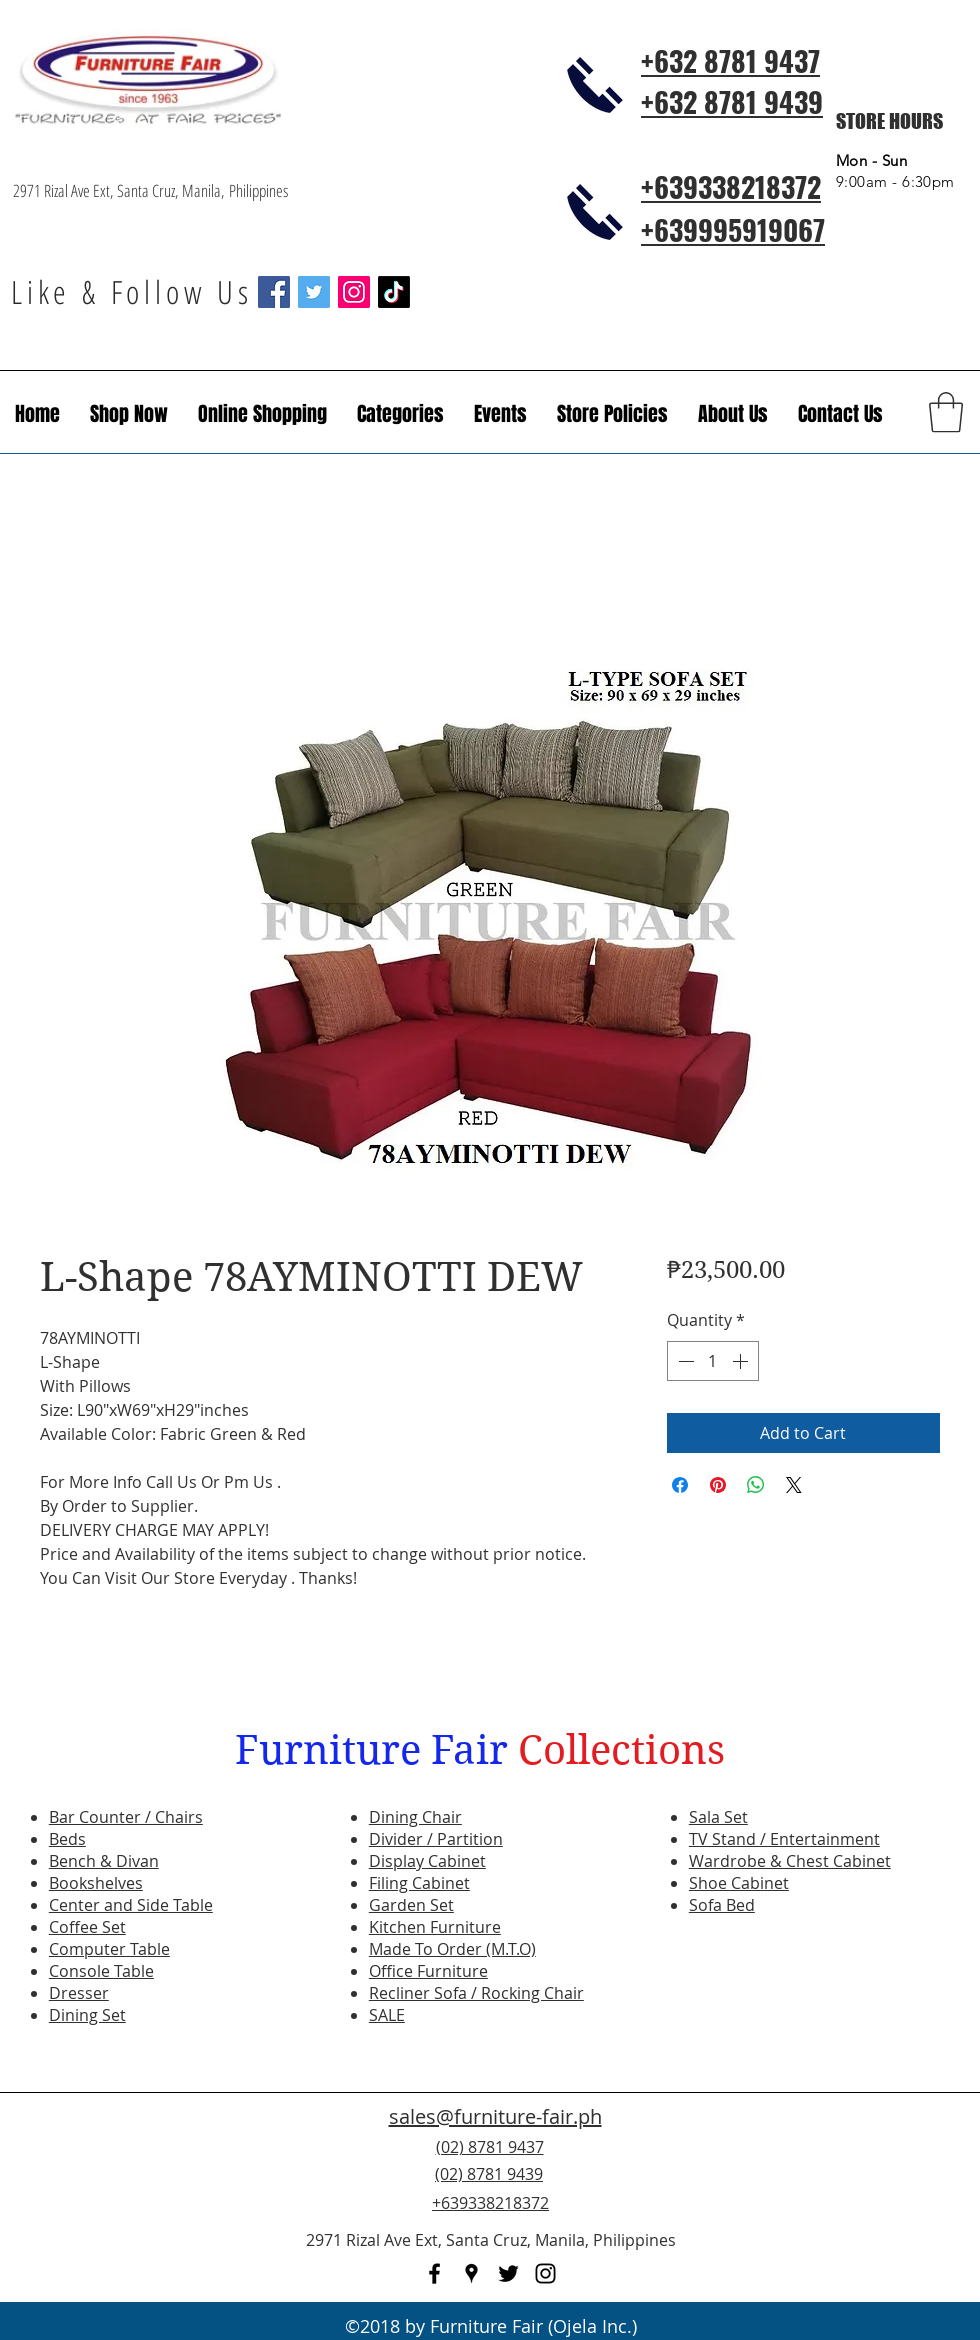 The width and height of the screenshot is (980, 2340). I want to click on Dining Chair, so click(415, 1817).